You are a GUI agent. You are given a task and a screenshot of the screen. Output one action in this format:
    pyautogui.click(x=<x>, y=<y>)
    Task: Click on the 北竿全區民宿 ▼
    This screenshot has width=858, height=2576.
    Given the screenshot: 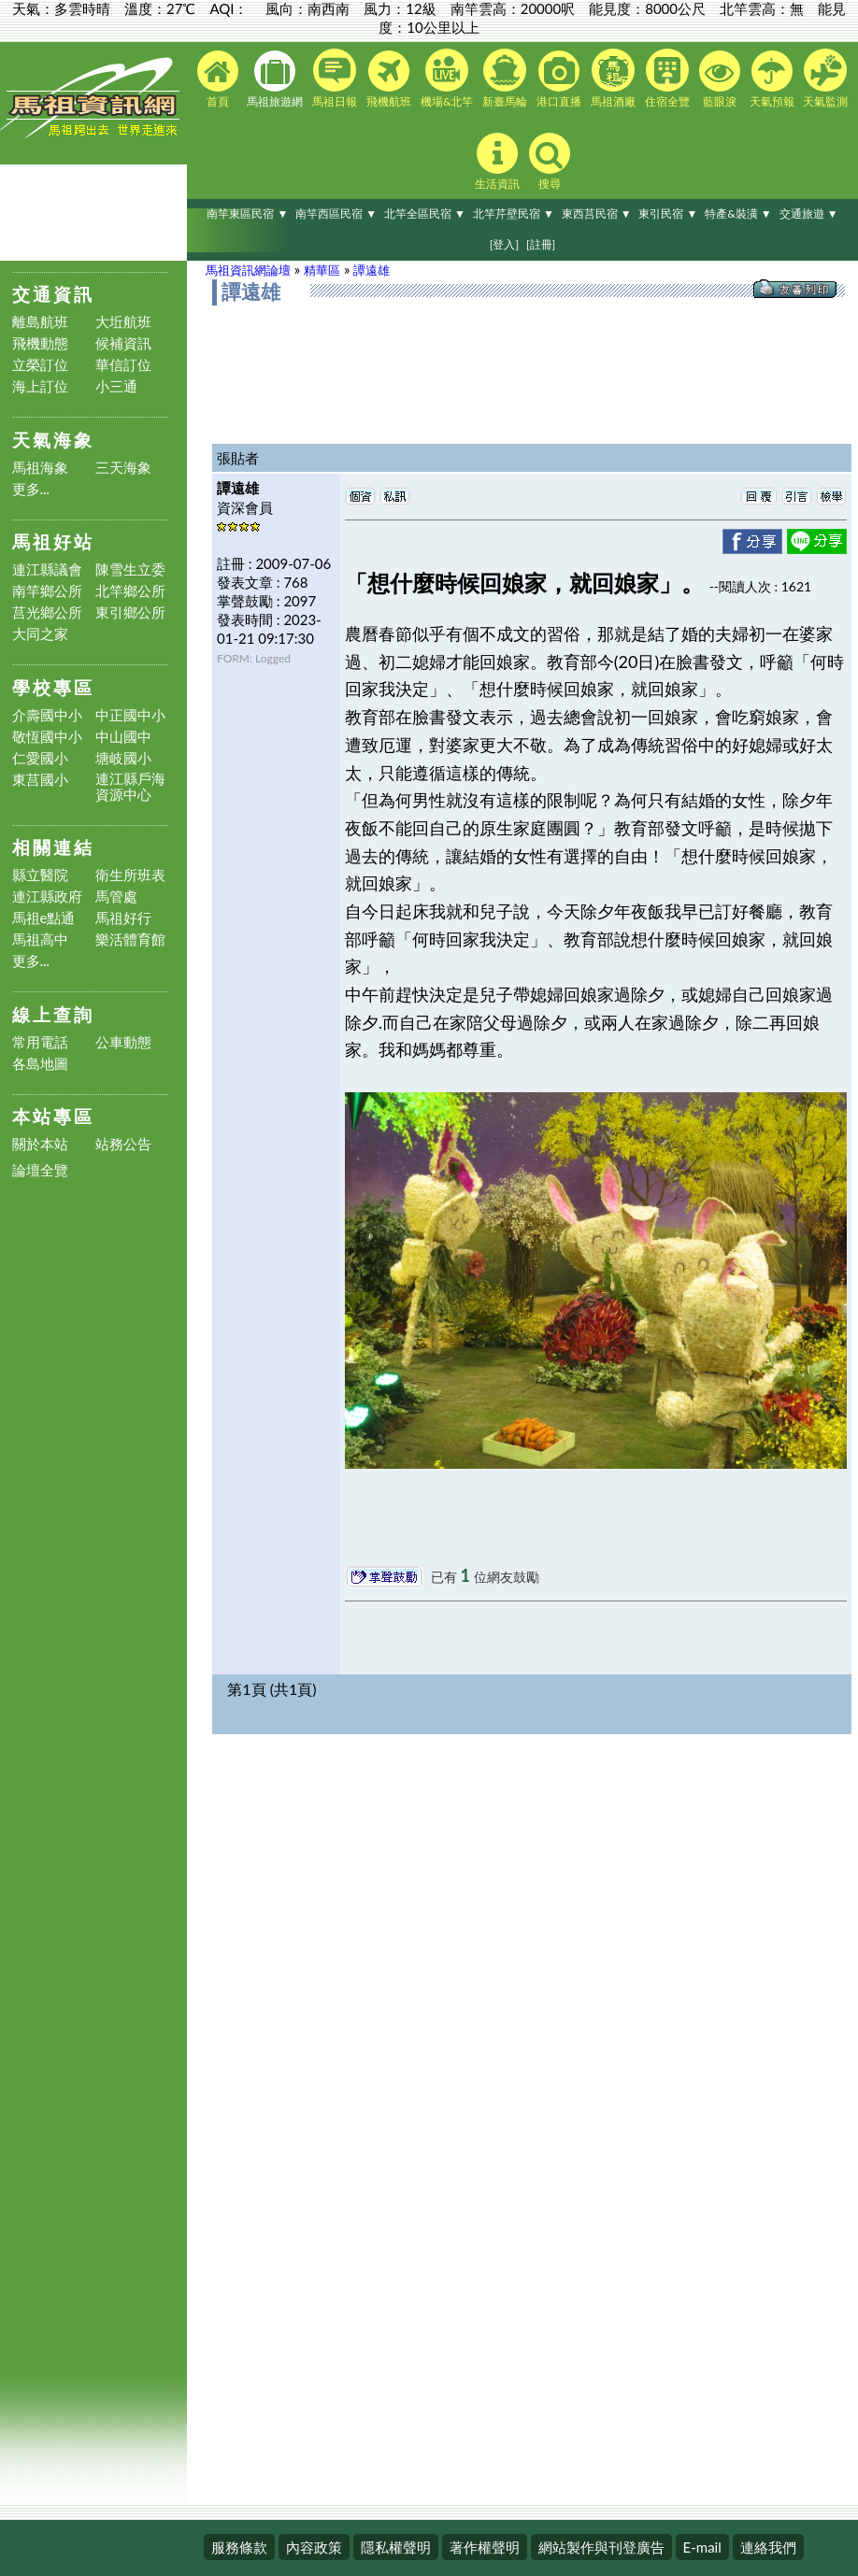 What is the action you would take?
    pyautogui.click(x=424, y=213)
    